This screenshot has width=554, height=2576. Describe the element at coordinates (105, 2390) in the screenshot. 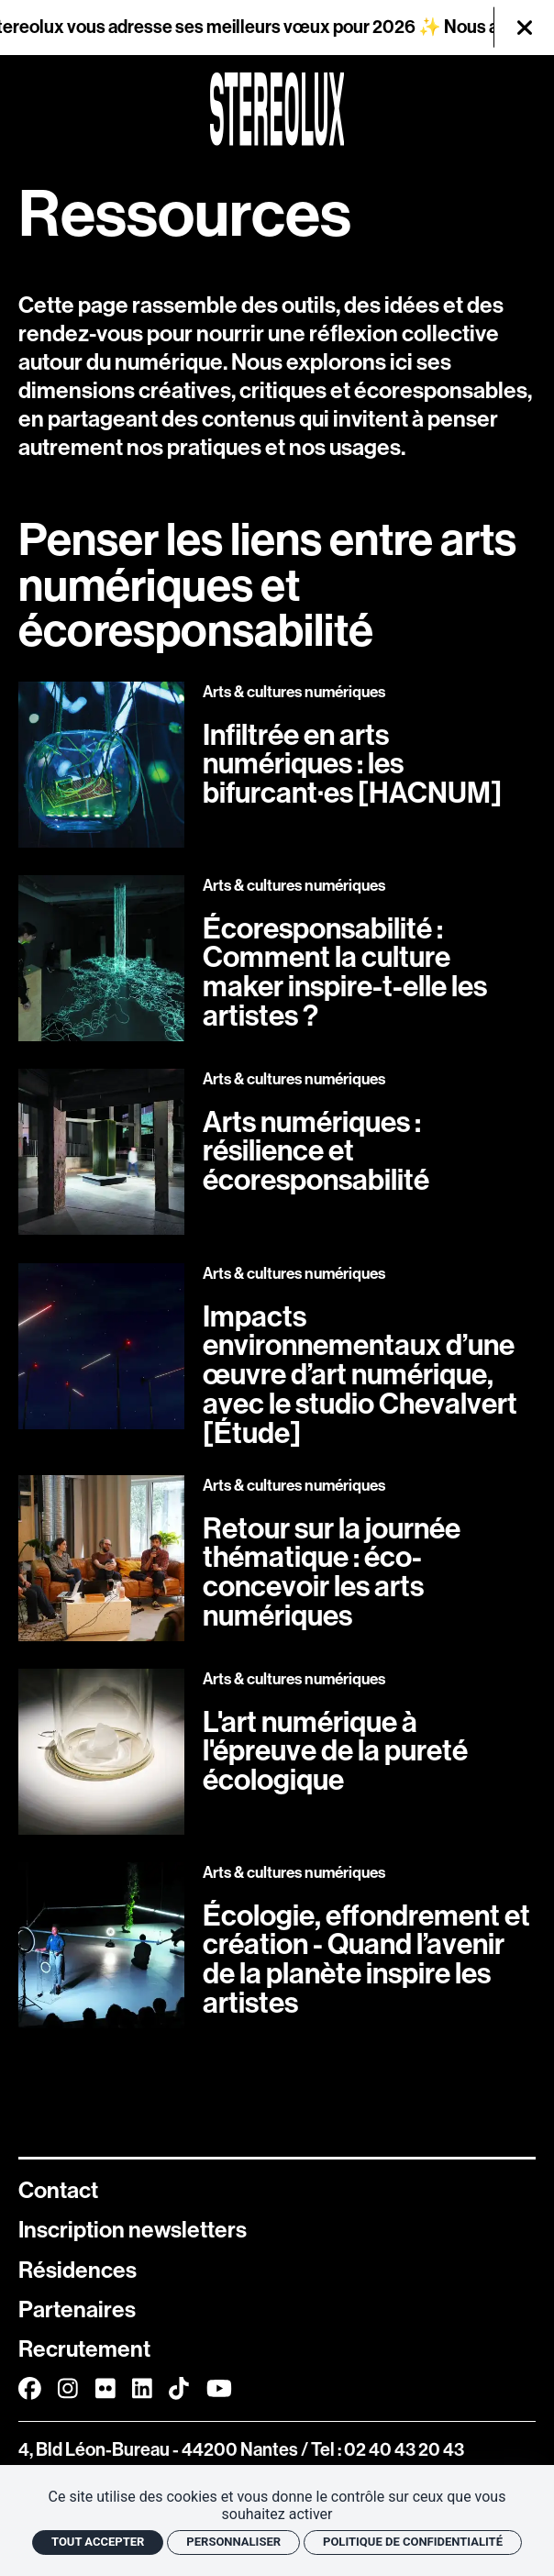

I see `[FlickR]` at that location.